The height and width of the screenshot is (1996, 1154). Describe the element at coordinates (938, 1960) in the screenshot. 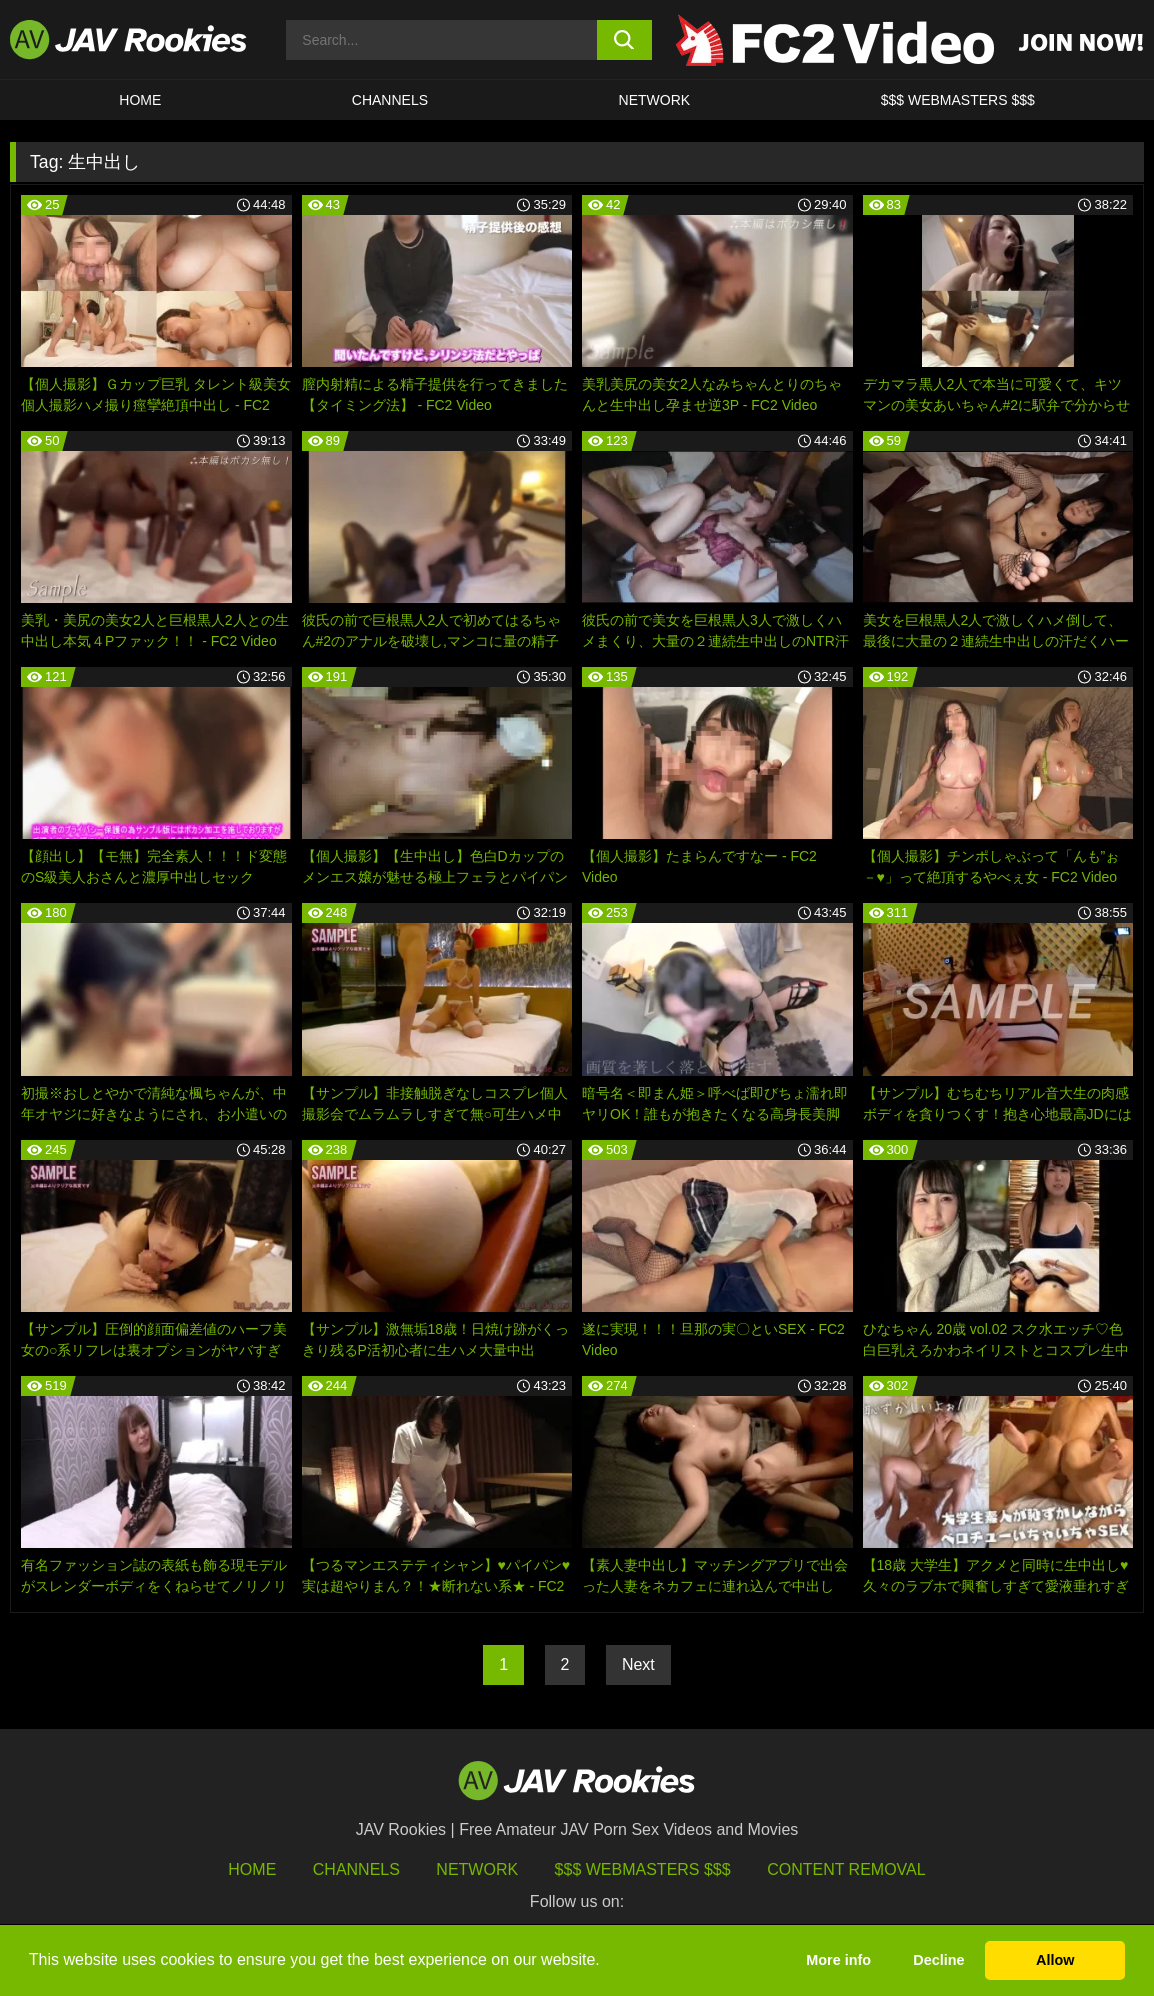

I see `Decline [button]` at that location.